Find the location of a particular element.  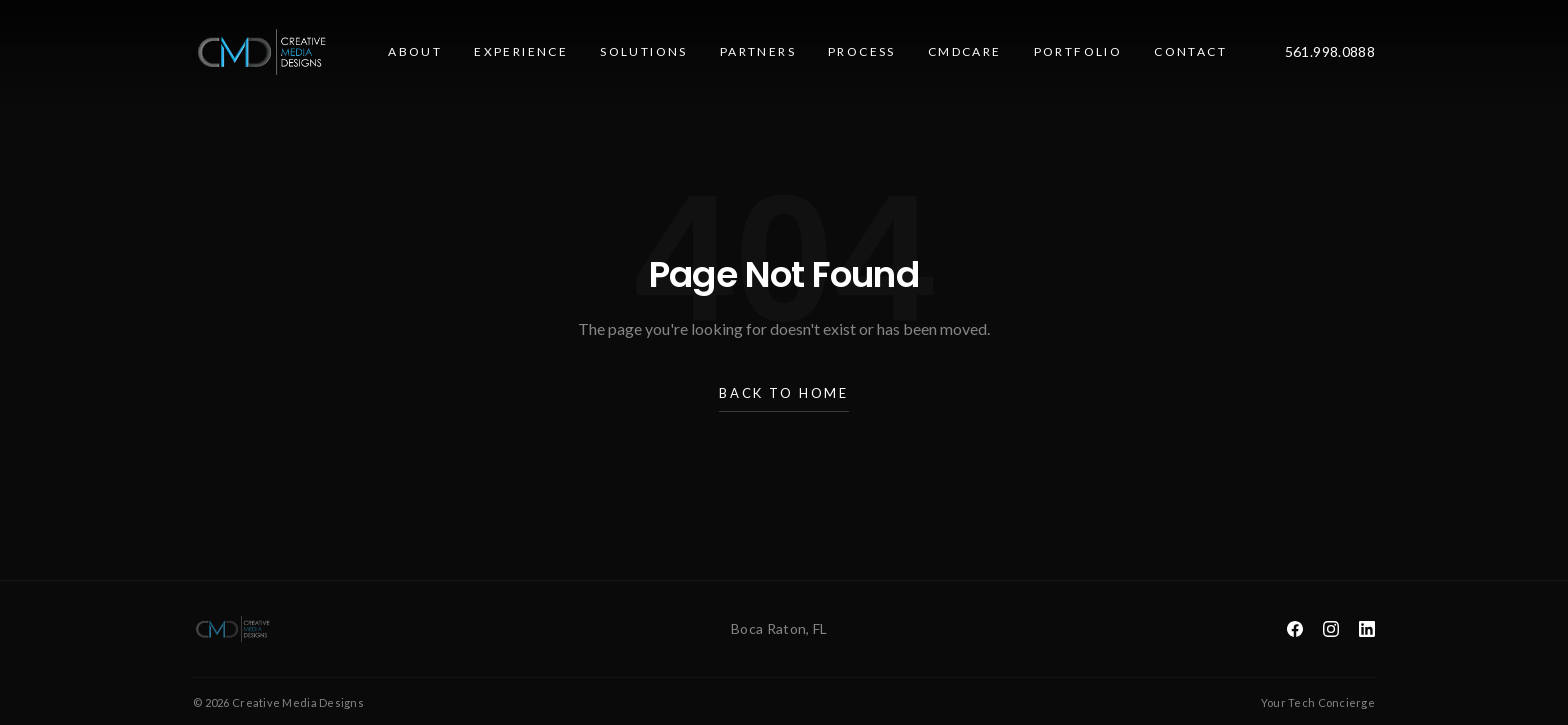

[Instagram] is located at coordinates (1331, 629).